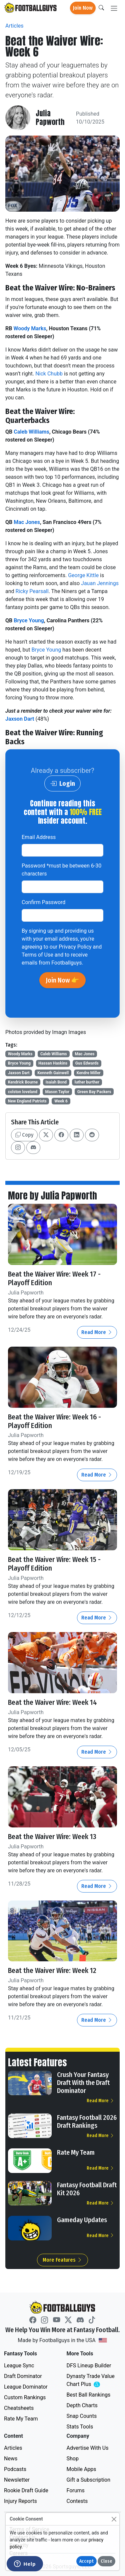 Image resolution: width=125 pixels, height=2576 pixels. I want to click on Woody Marks, so click(29, 328).